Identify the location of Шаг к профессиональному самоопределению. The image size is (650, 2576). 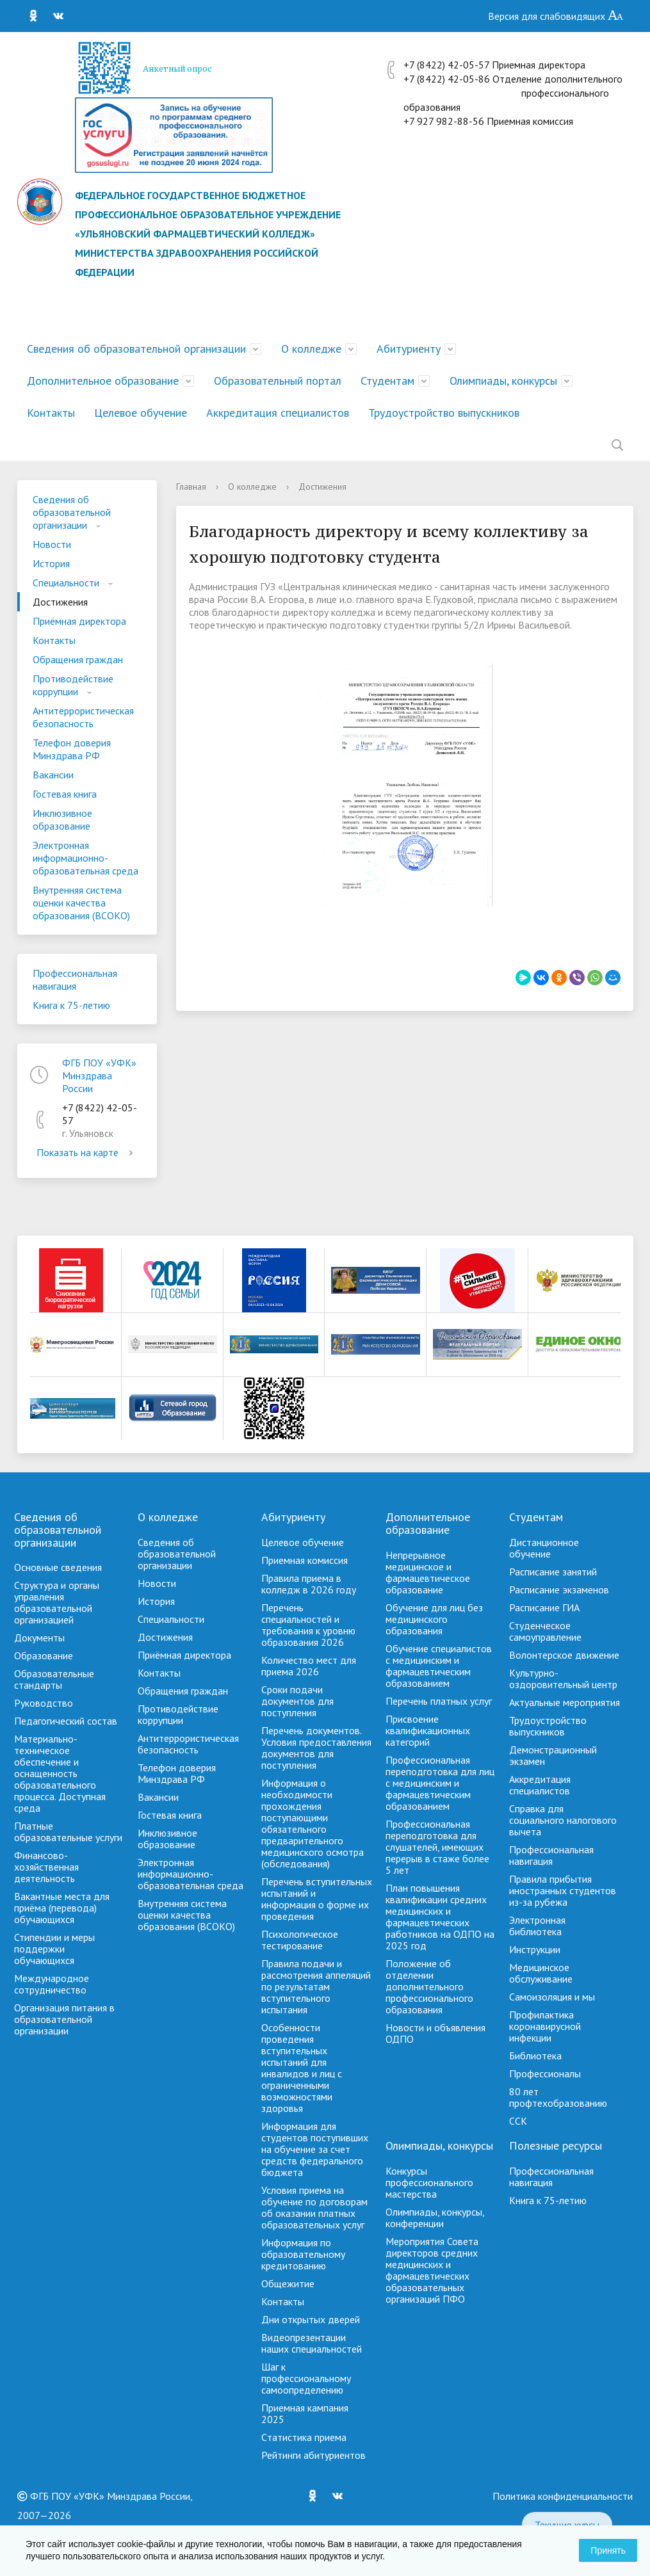
(306, 2378).